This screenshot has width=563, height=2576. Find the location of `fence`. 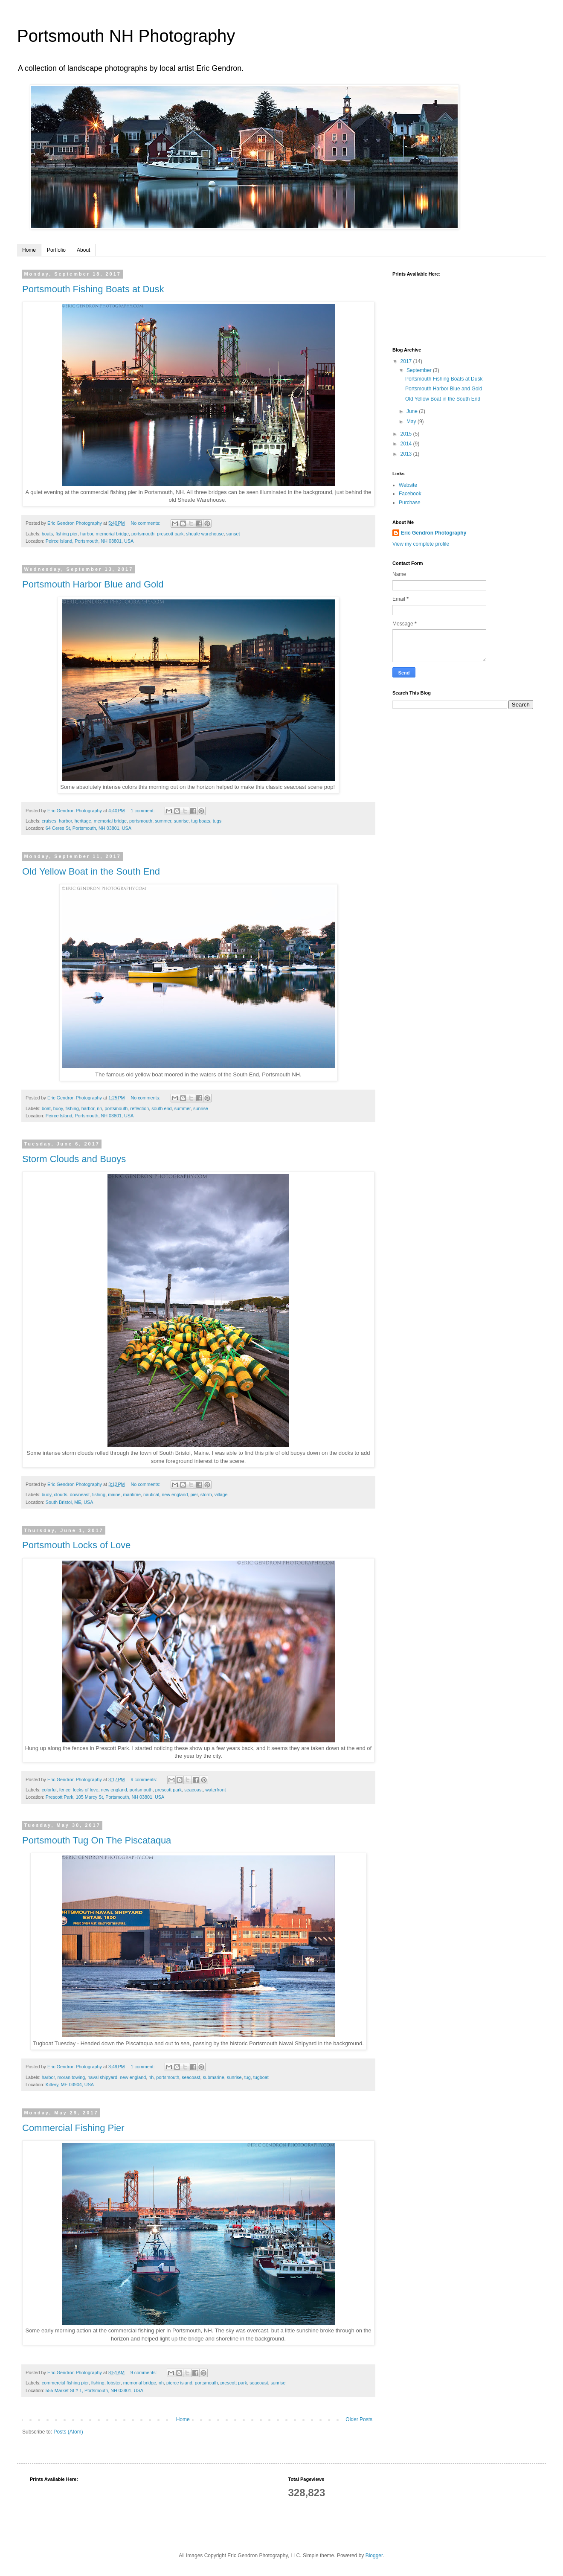

fence is located at coordinates (64, 1789).